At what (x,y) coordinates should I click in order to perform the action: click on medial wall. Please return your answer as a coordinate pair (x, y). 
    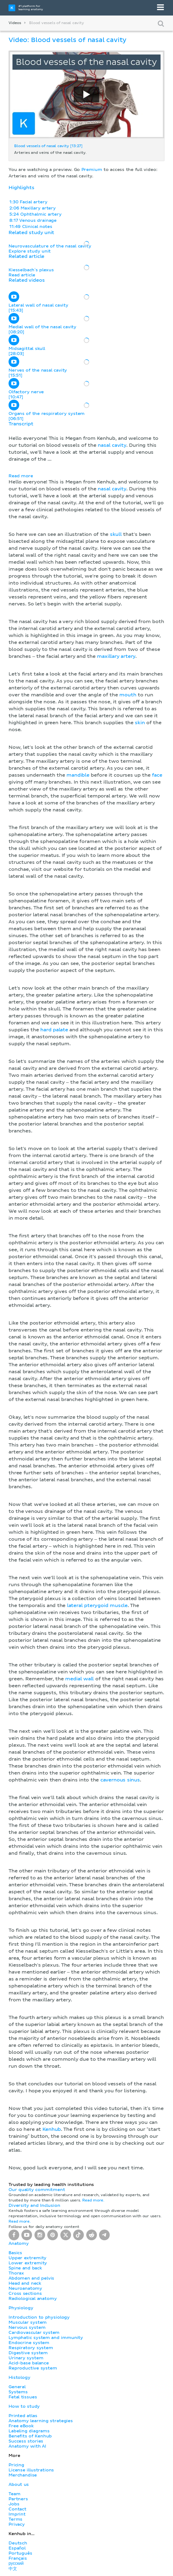
    Looking at the image, I should click on (79, 1679).